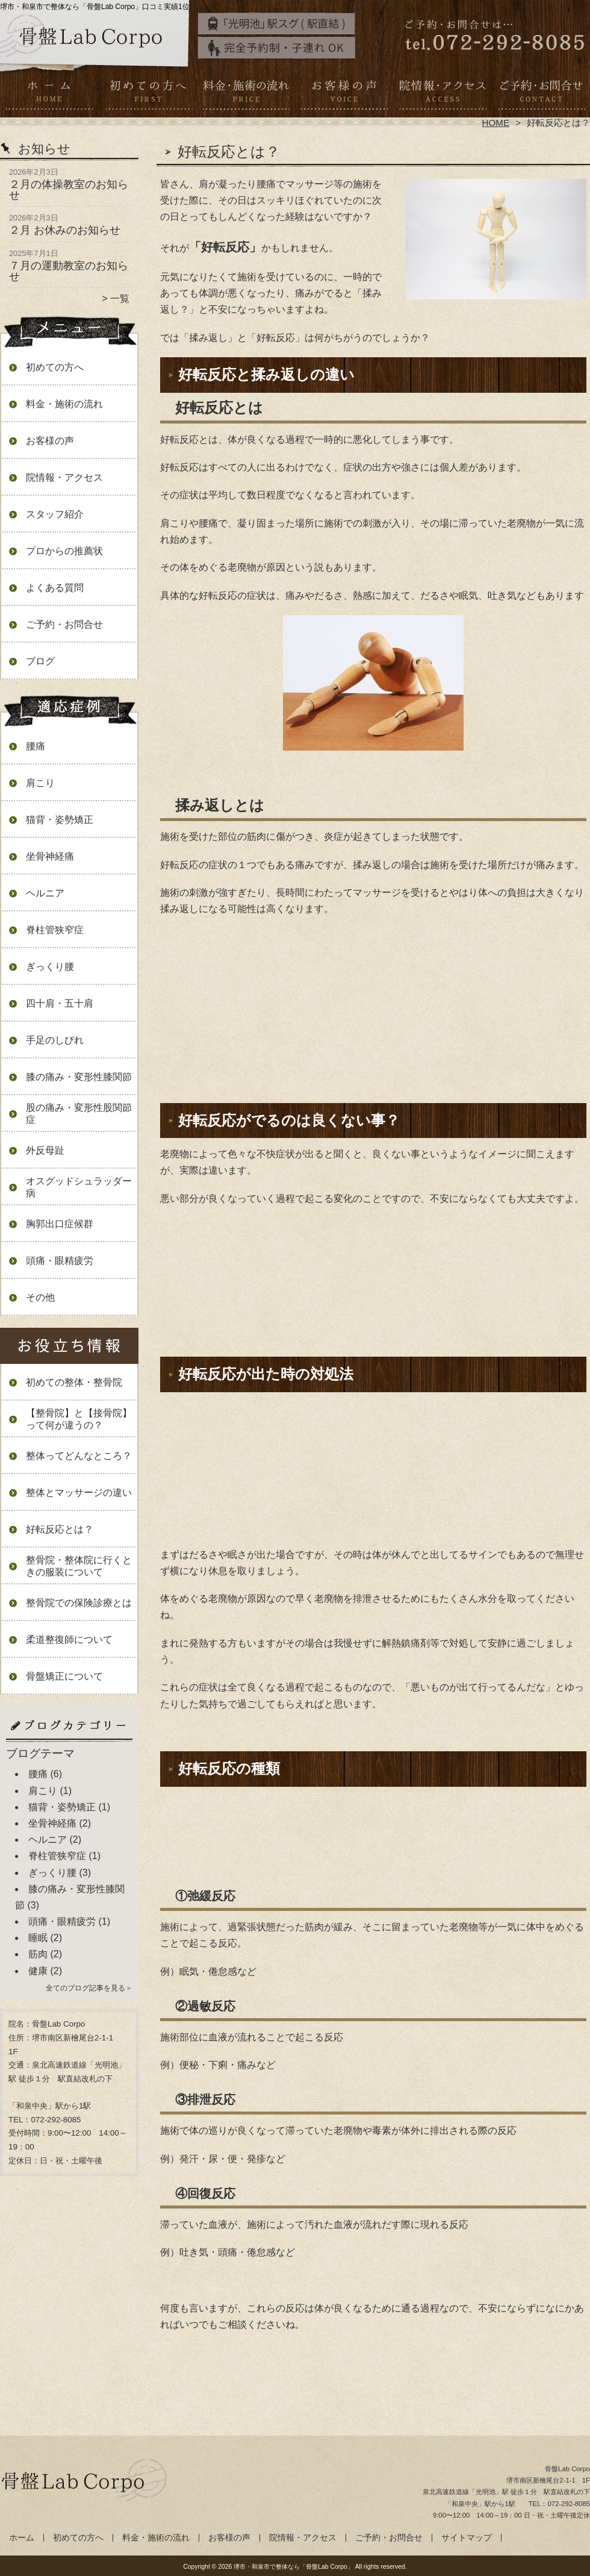 This screenshot has width=590, height=2576. What do you see at coordinates (79, 1113) in the screenshot?
I see `股の痛み・変形性股関節症` at bounding box center [79, 1113].